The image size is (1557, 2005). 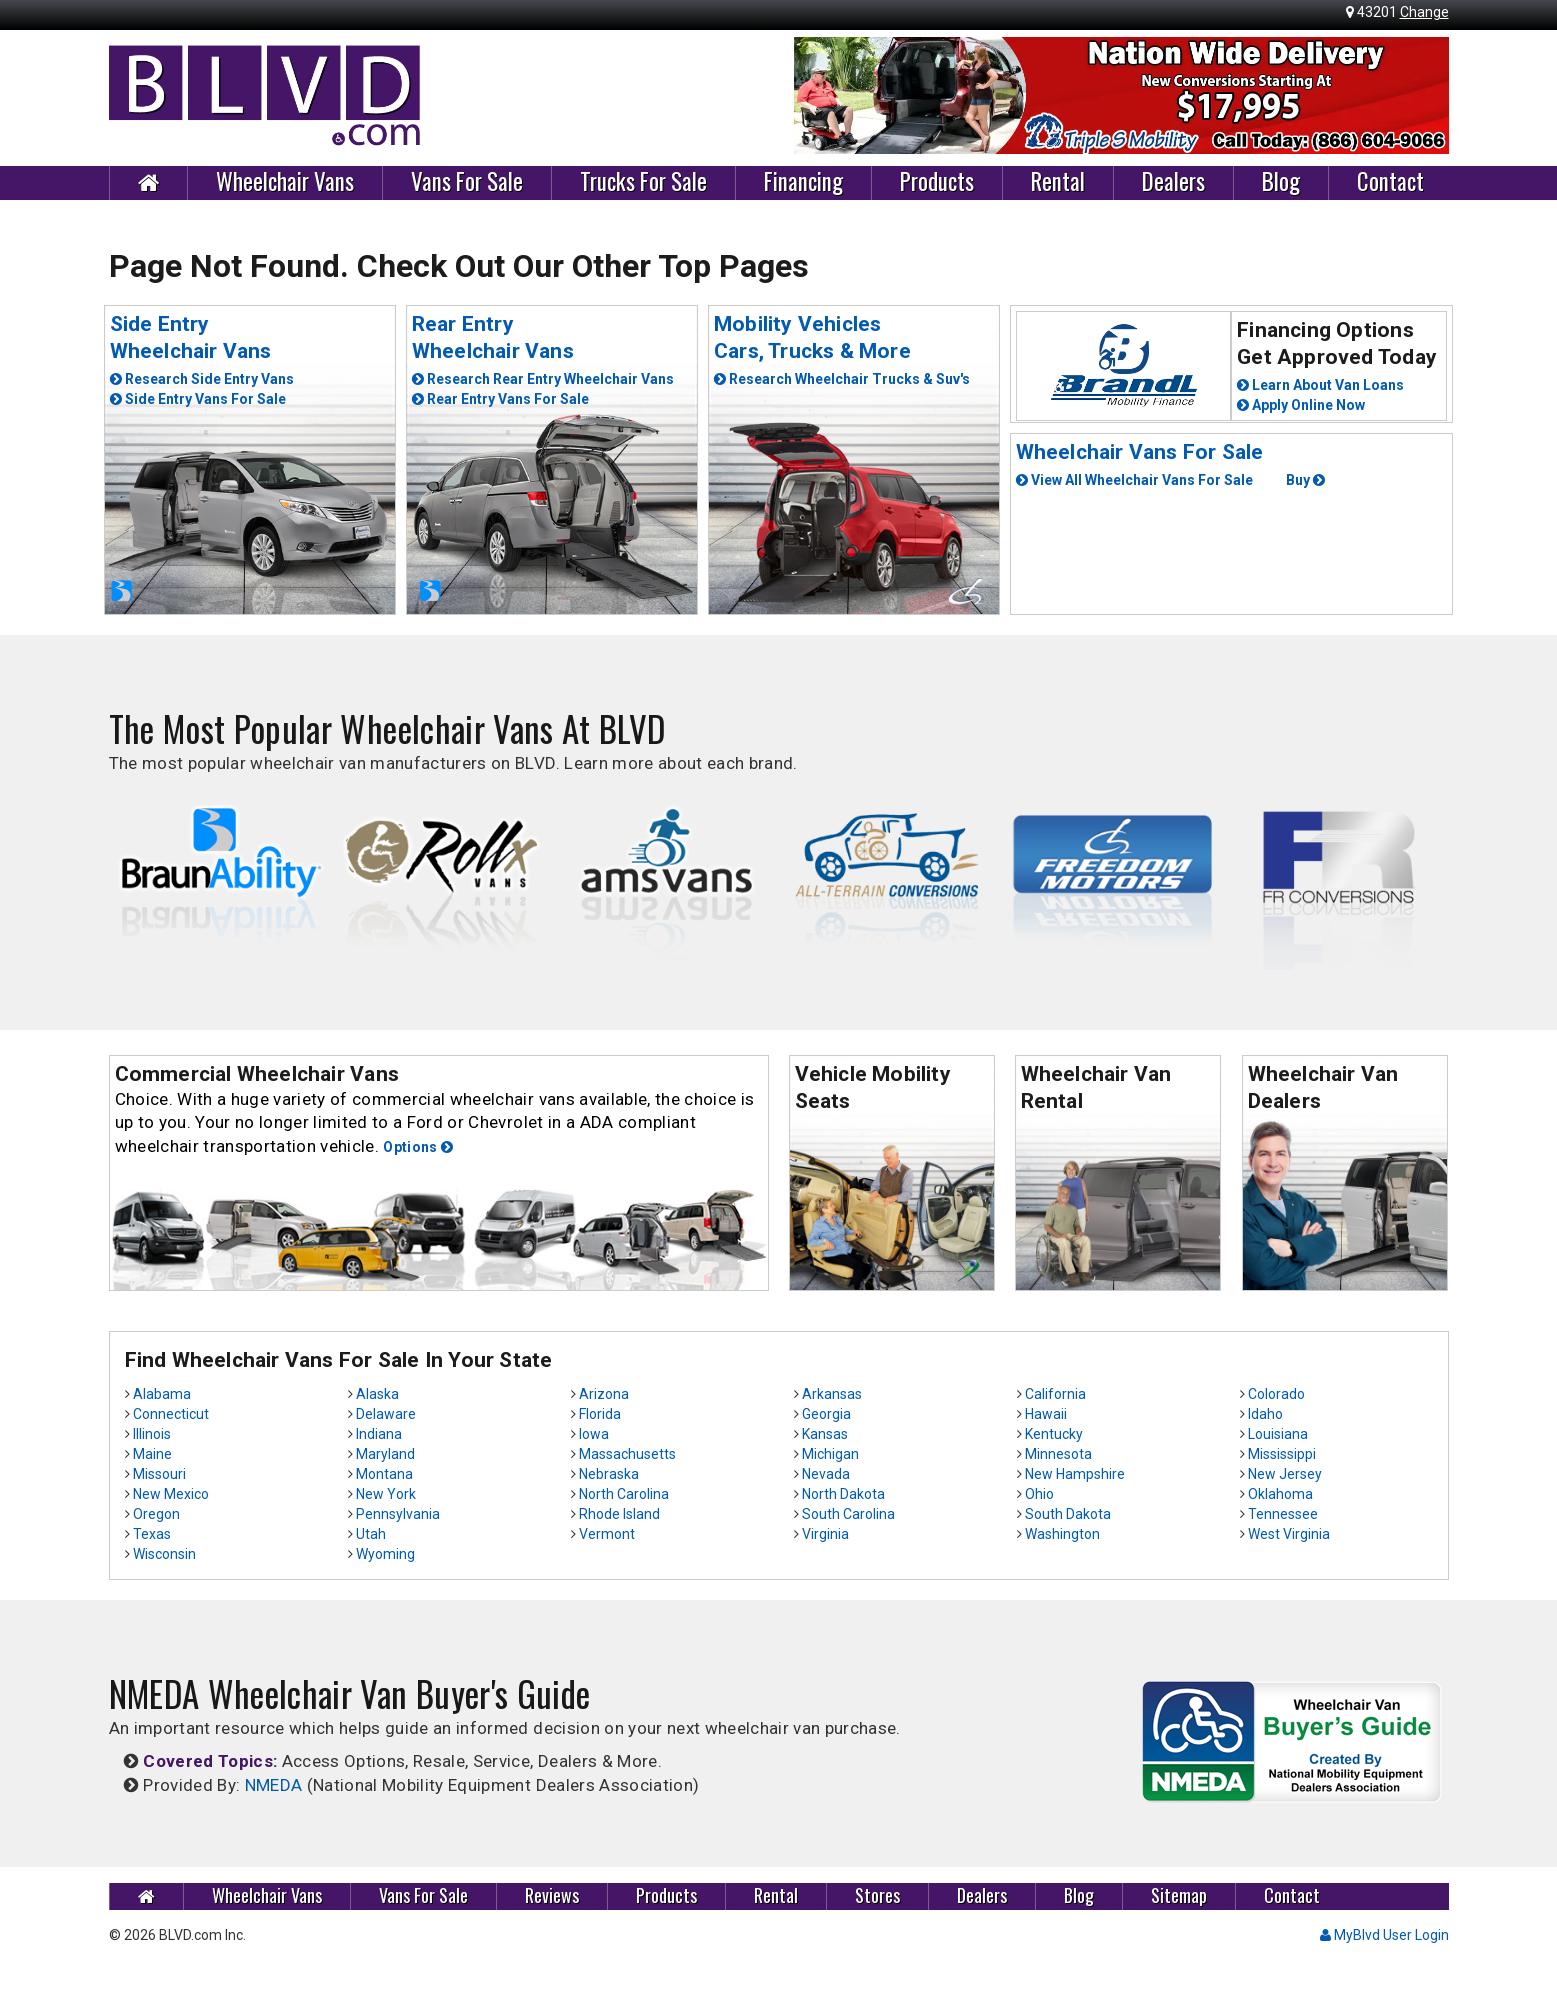 I want to click on MyBlvd User Login, so click(x=1384, y=1935).